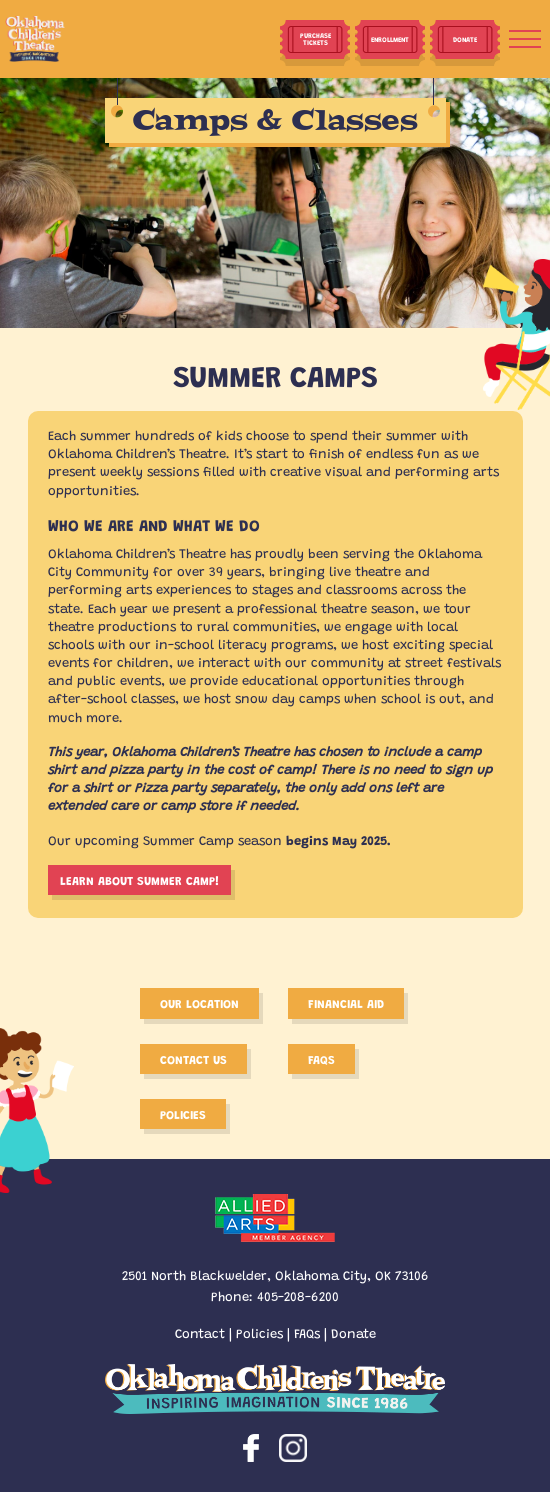 This screenshot has height=1492, width=550. I want to click on Contact, so click(200, 1332).